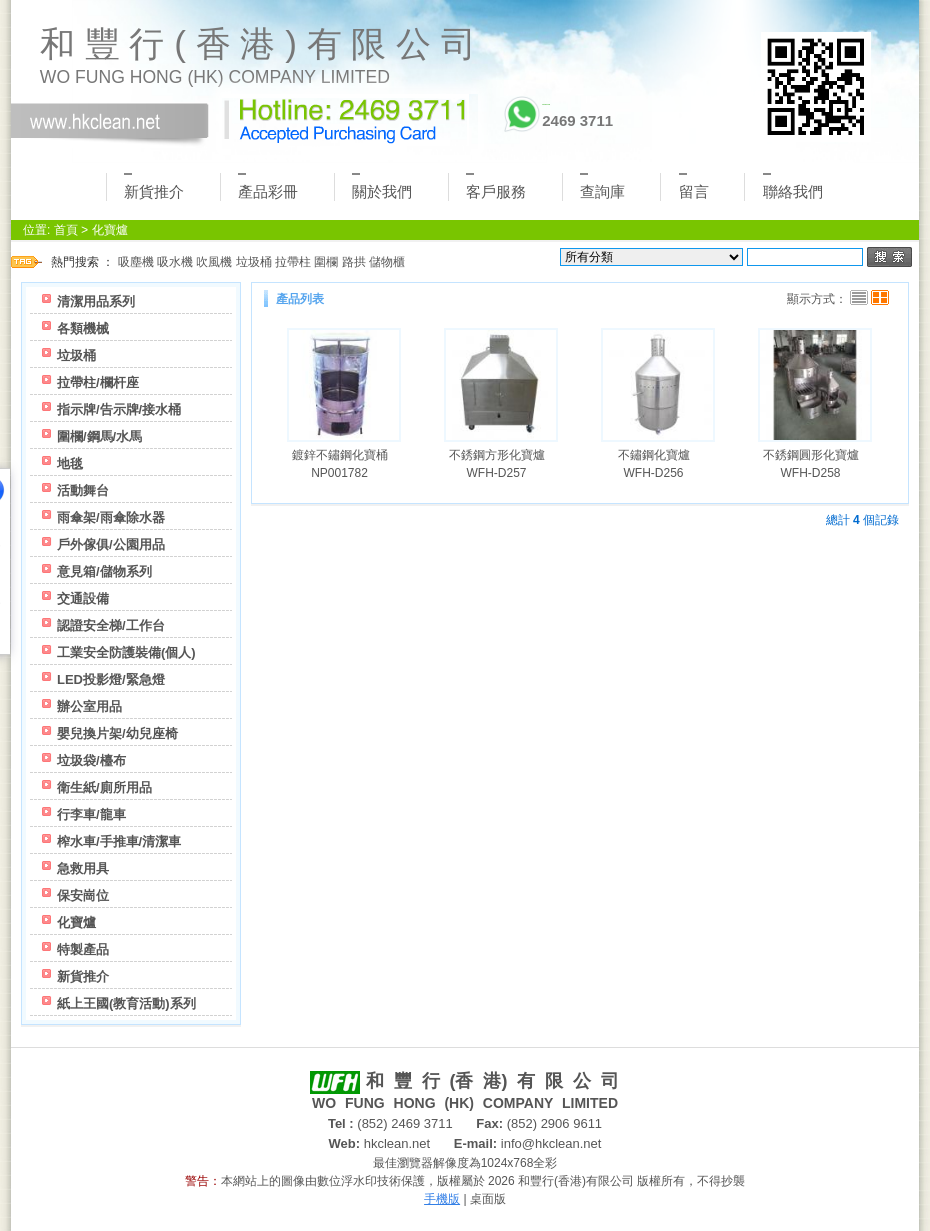  What do you see at coordinates (175, 262) in the screenshot?
I see `吸水機` at bounding box center [175, 262].